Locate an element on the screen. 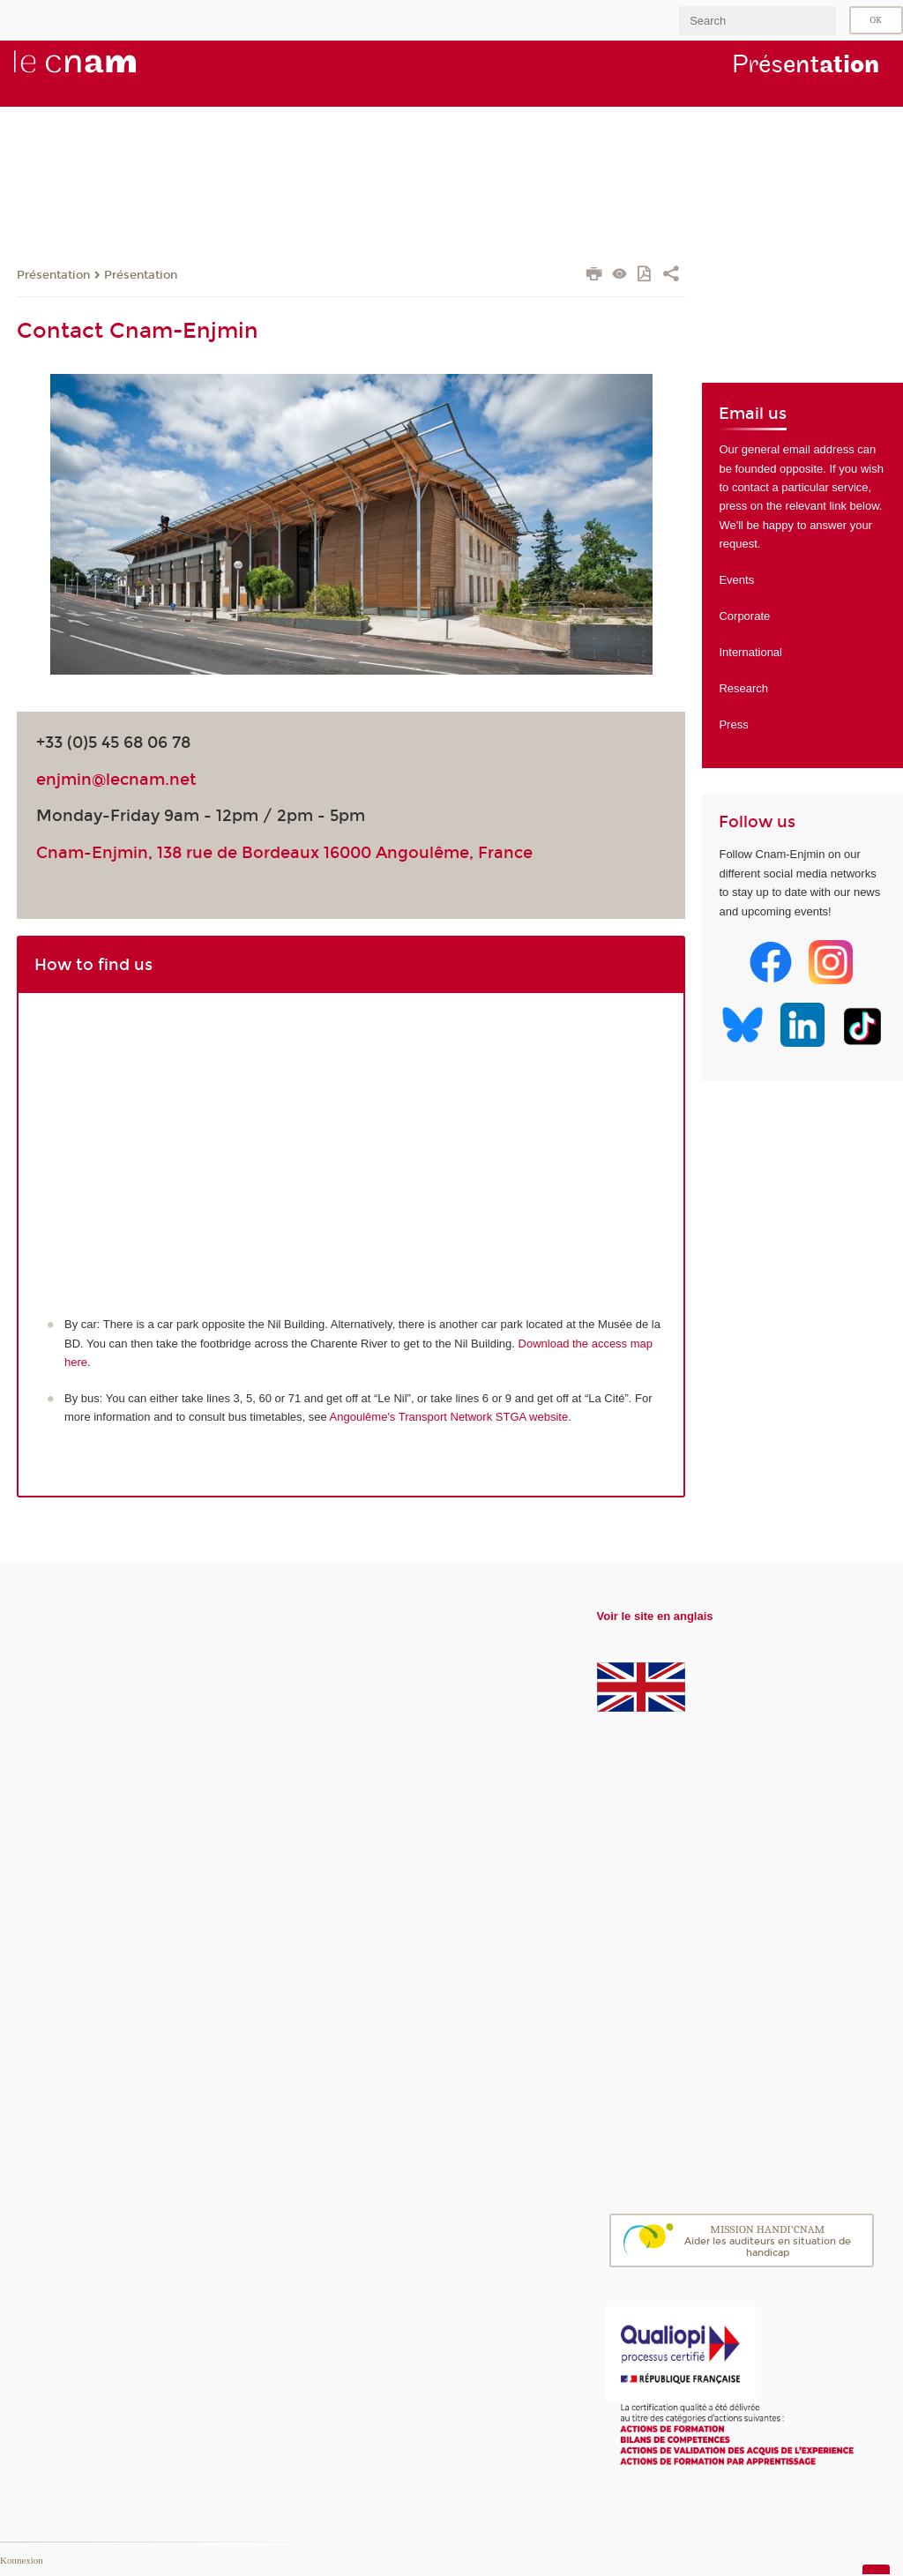  enjmin@lecnam.net is located at coordinates (116, 779).